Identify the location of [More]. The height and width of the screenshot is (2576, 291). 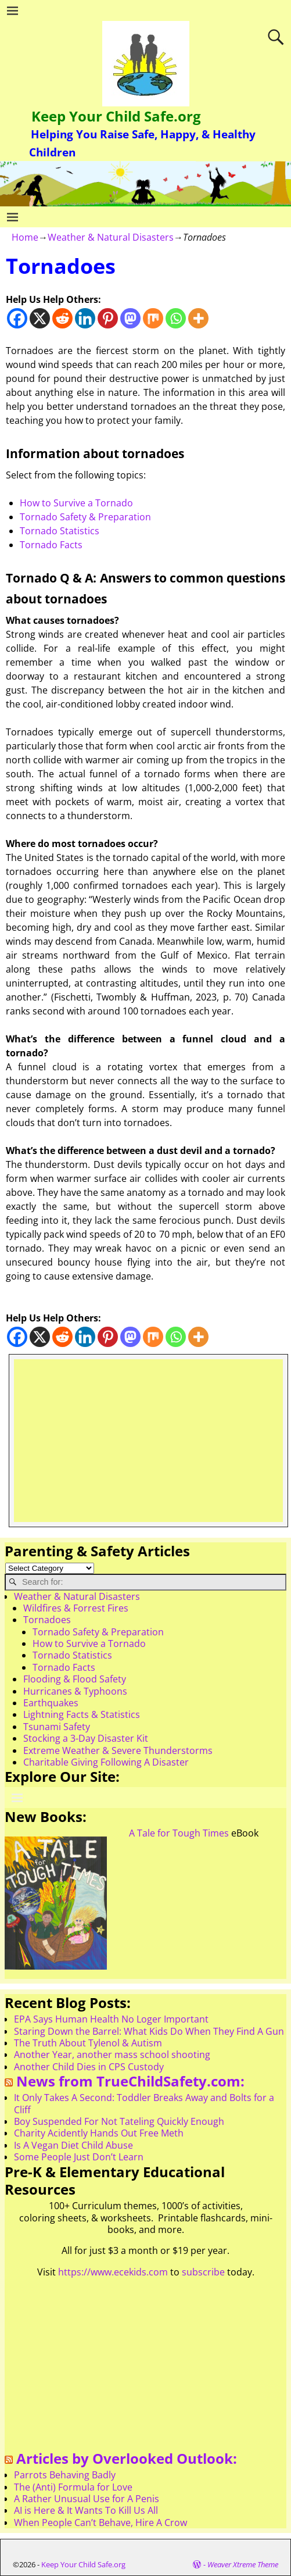
(198, 318).